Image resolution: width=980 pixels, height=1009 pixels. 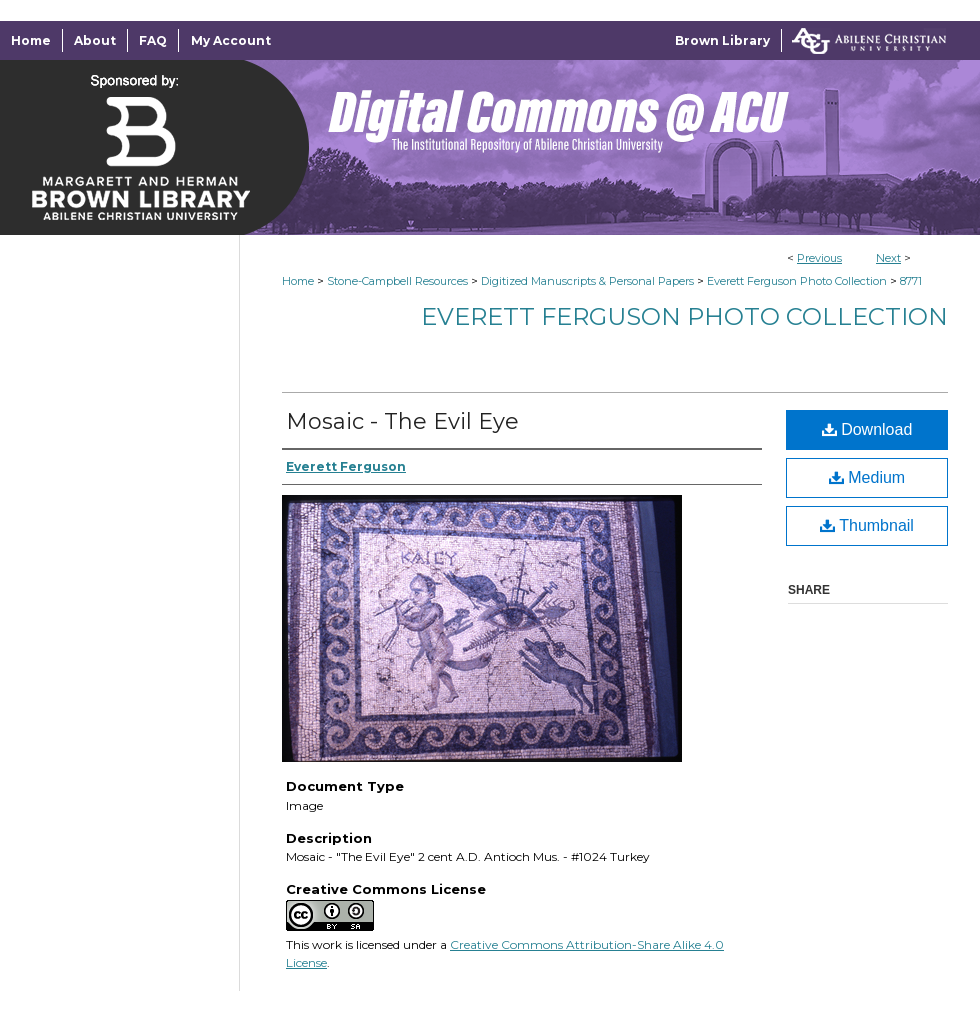 I want to click on 8771, so click(x=911, y=281).